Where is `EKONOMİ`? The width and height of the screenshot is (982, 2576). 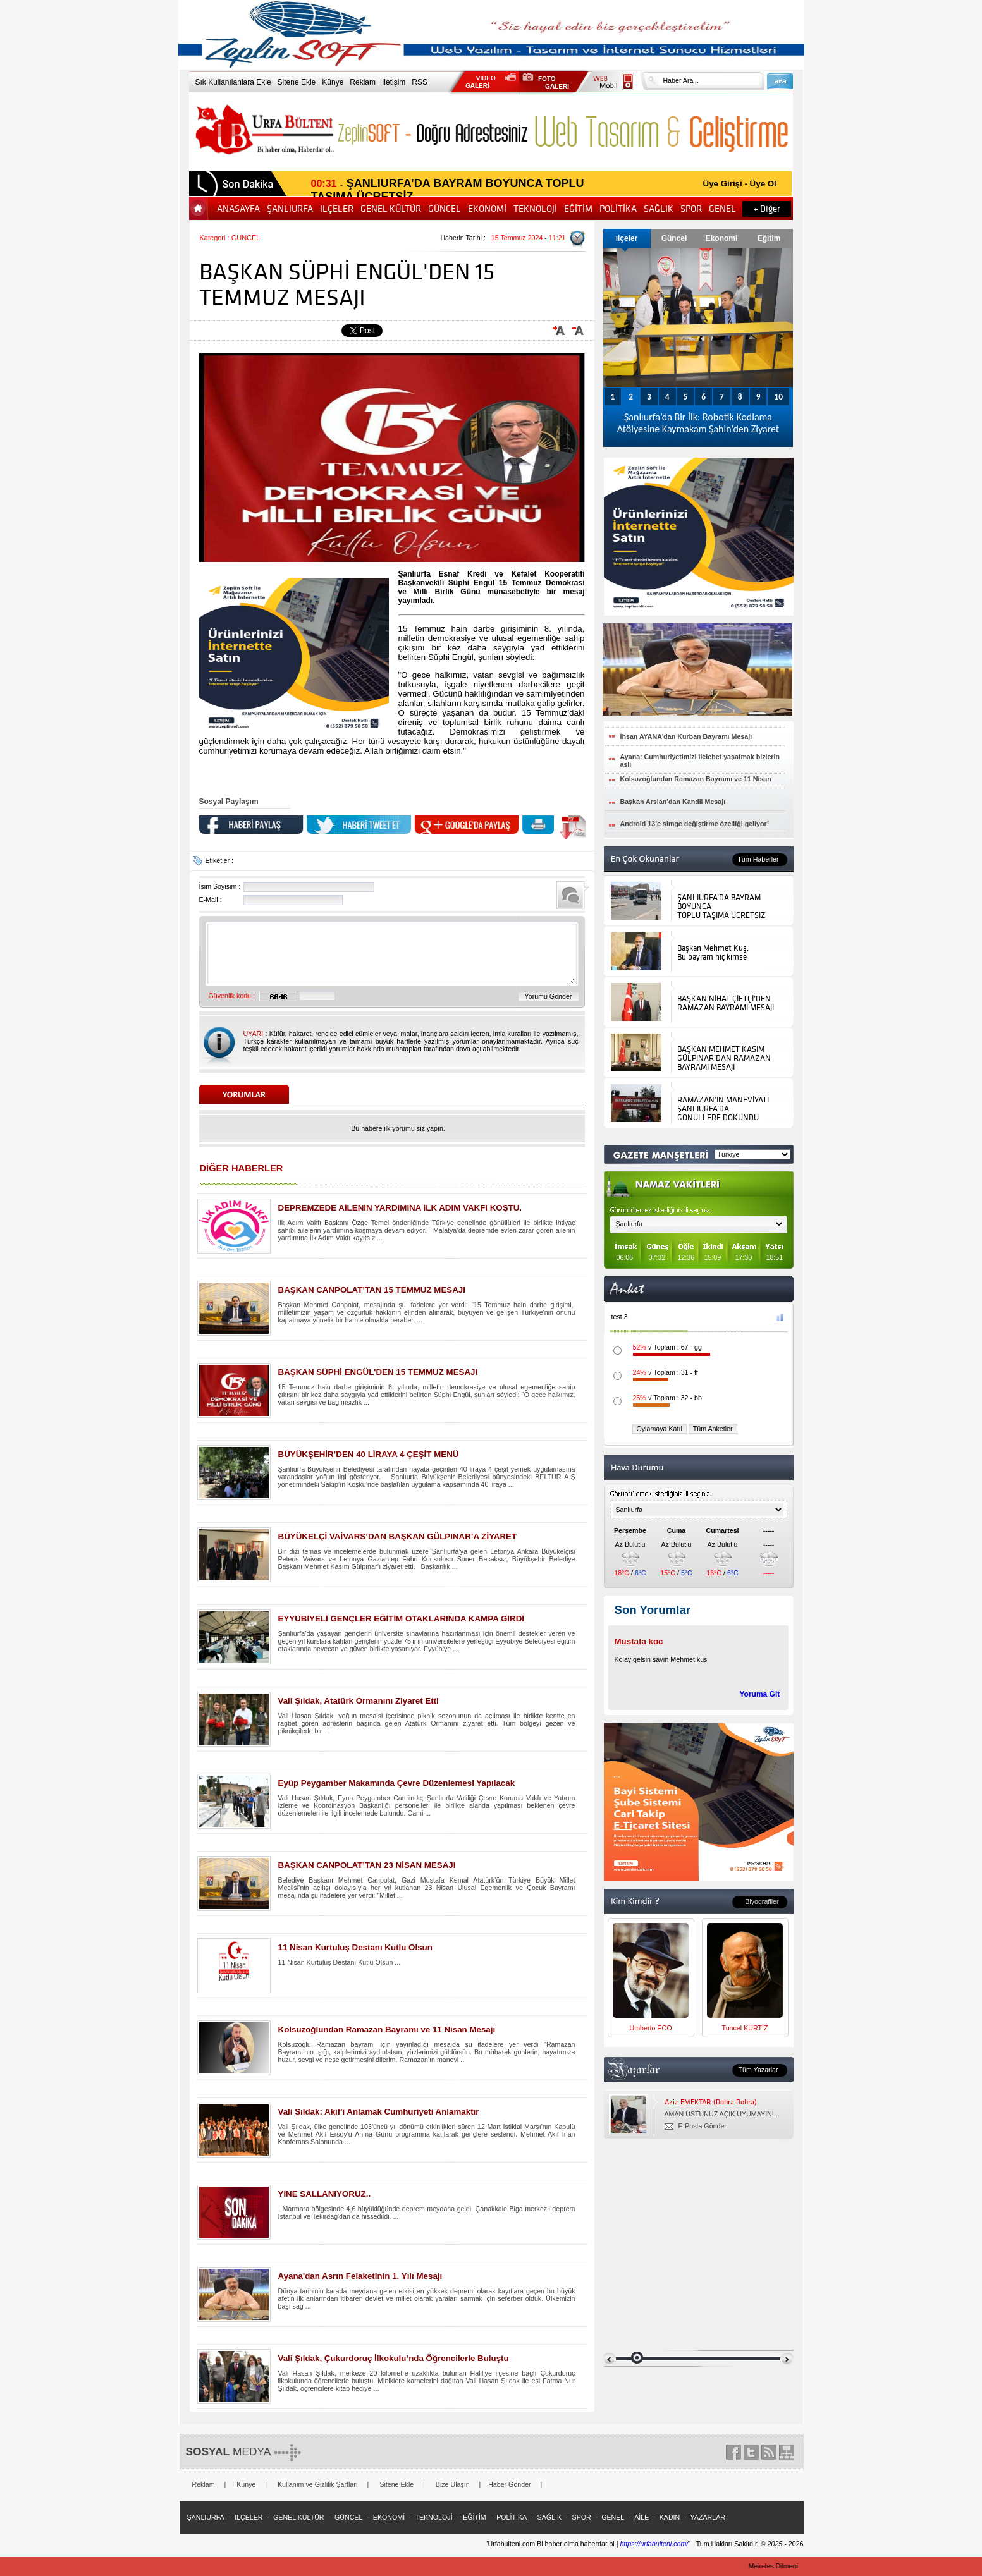 EKONOMİ is located at coordinates (488, 209).